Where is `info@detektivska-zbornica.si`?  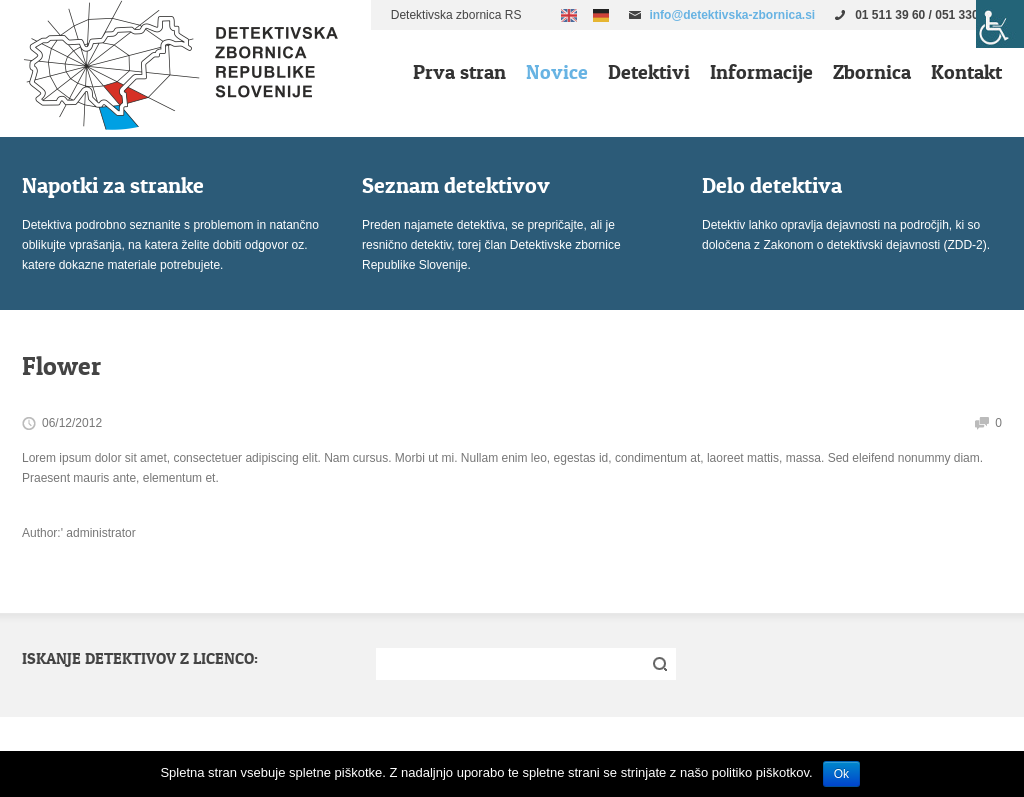 info@detektivska-zbornica.si is located at coordinates (732, 15).